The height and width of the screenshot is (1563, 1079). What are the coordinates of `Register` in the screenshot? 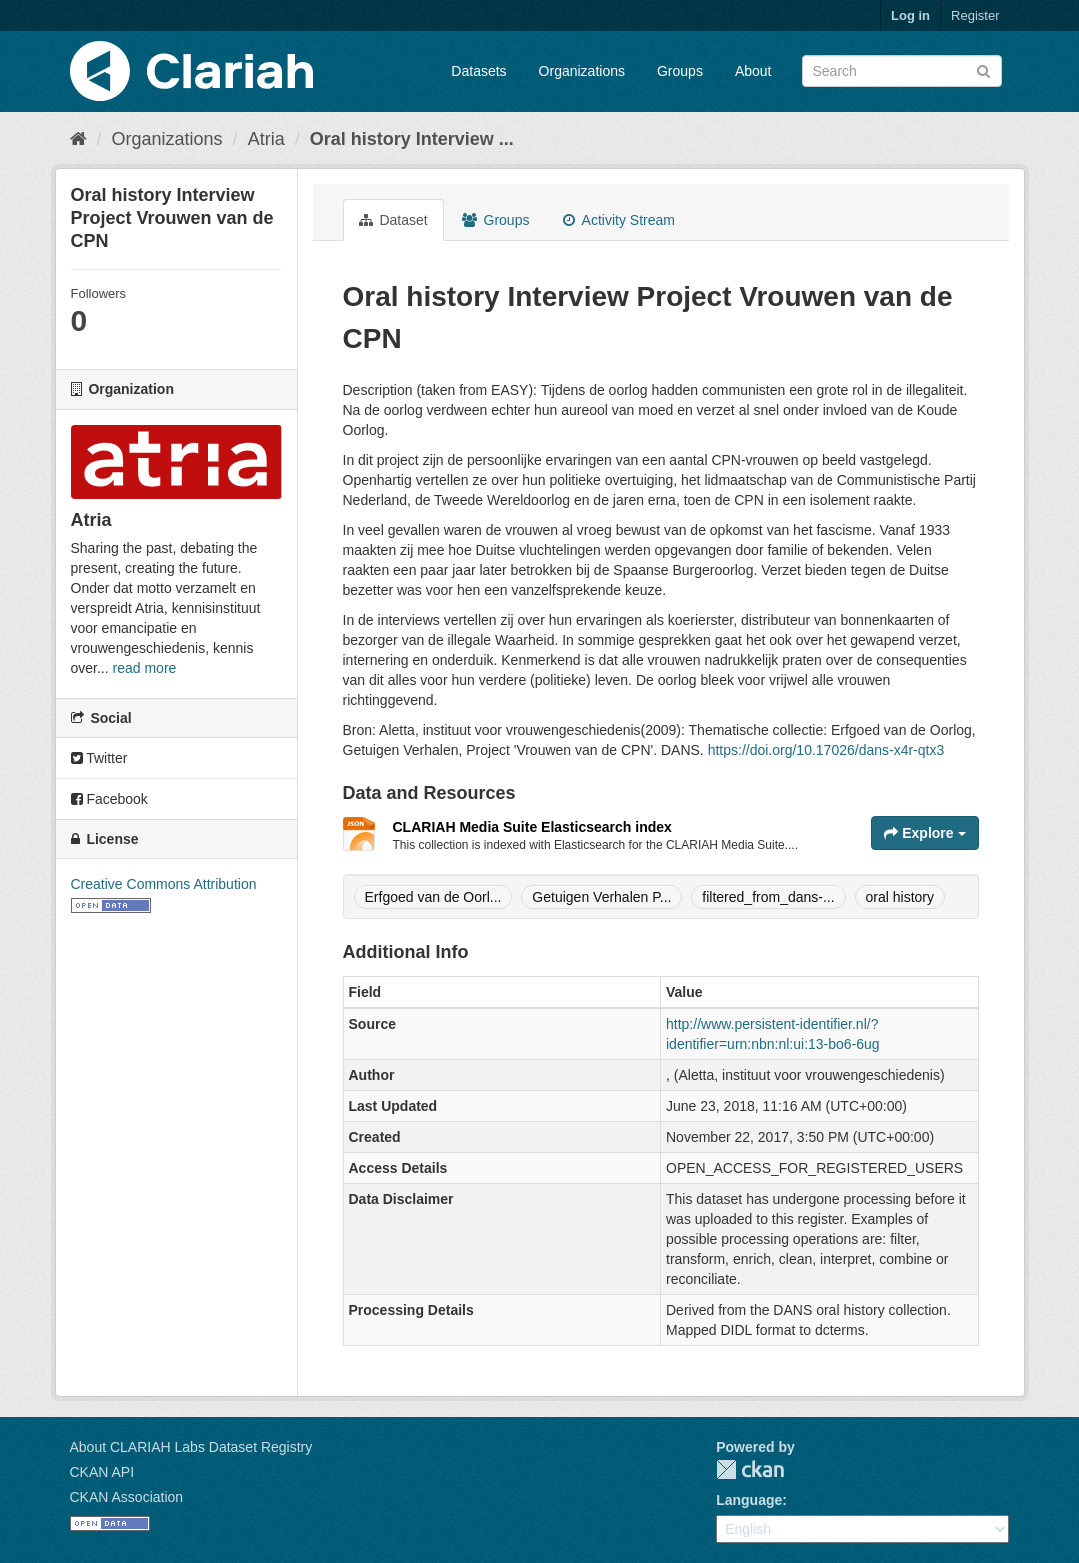 It's located at (975, 15).